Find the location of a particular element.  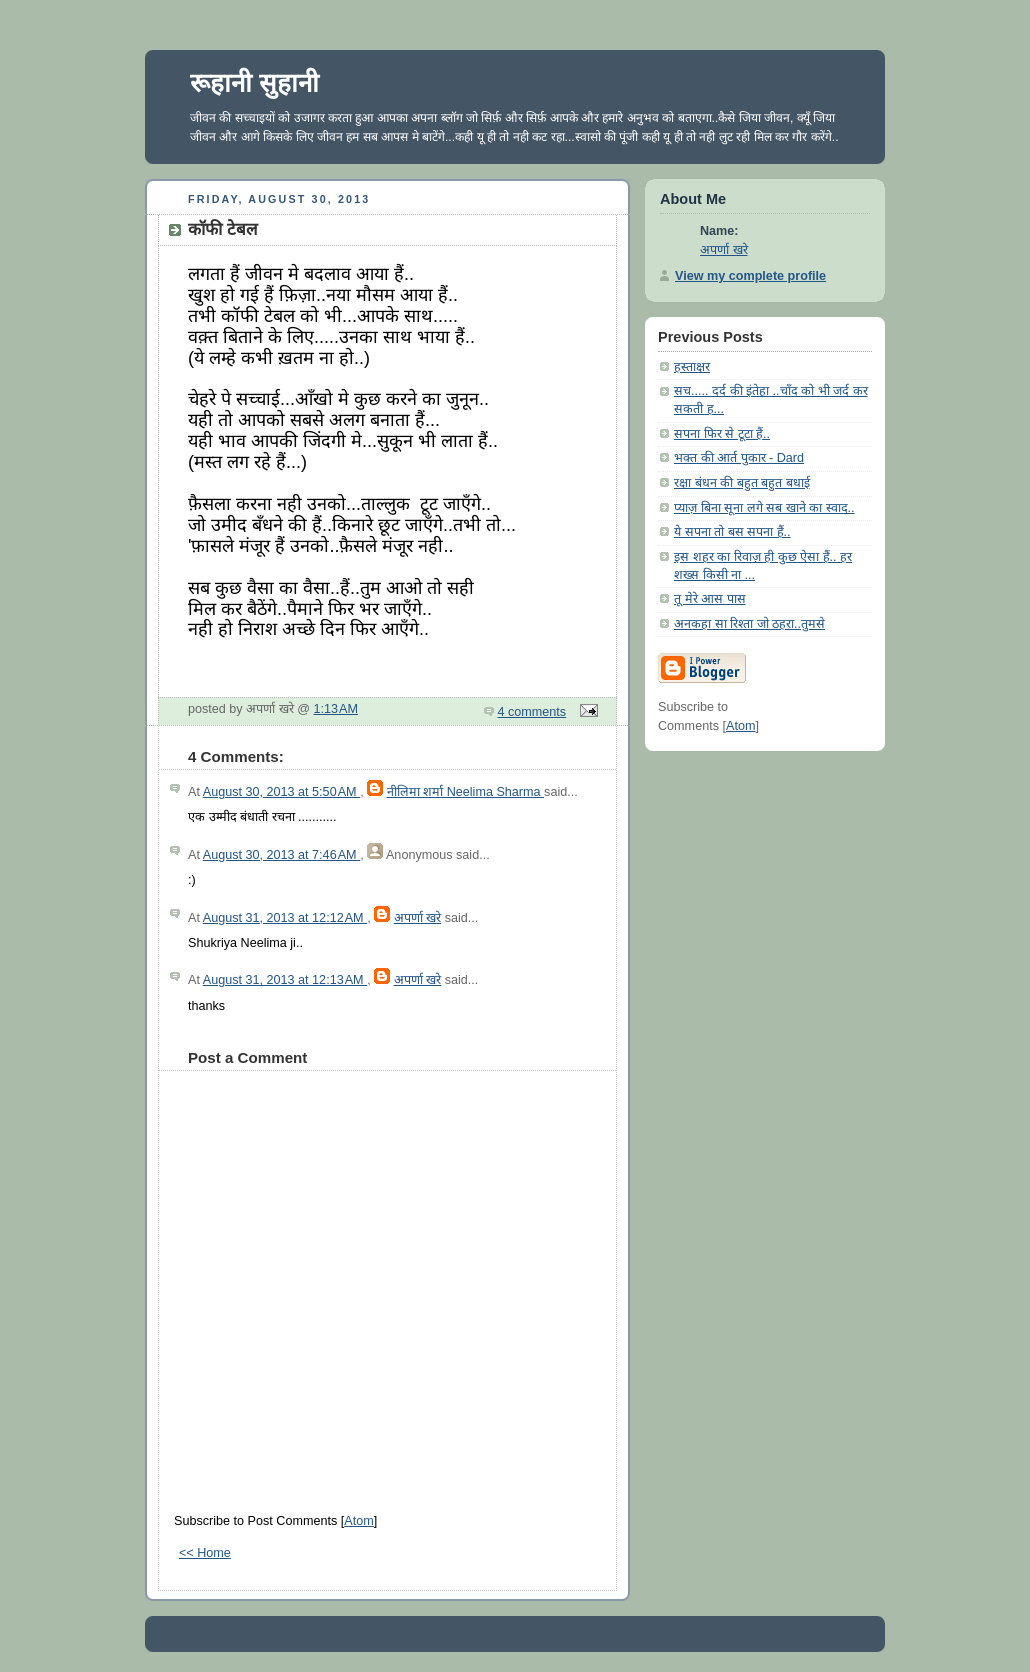

August 31, 2013 at 12:12 AM is located at coordinates (285, 918).